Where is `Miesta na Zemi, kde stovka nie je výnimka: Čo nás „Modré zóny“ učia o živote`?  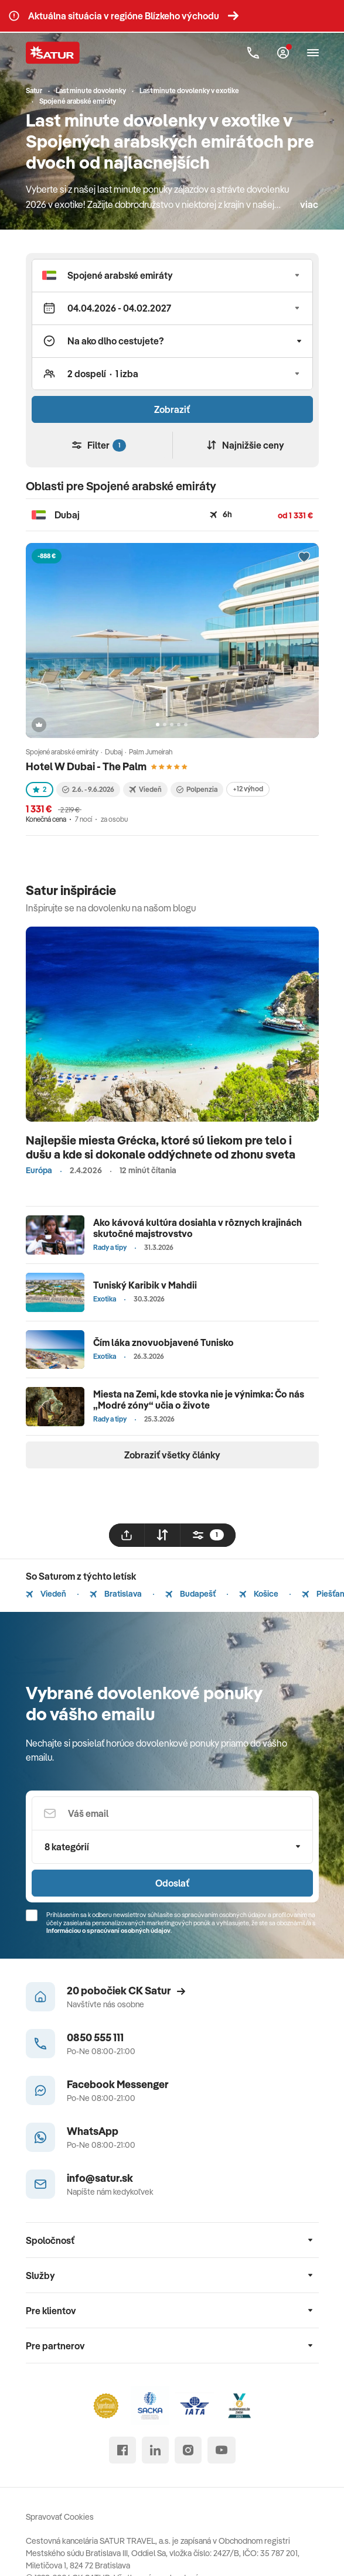
Miesta na Zemi, kde stovka nie je výnimka: Čo nás „Modré zóny“ učia o živote is located at coordinates (198, 1399).